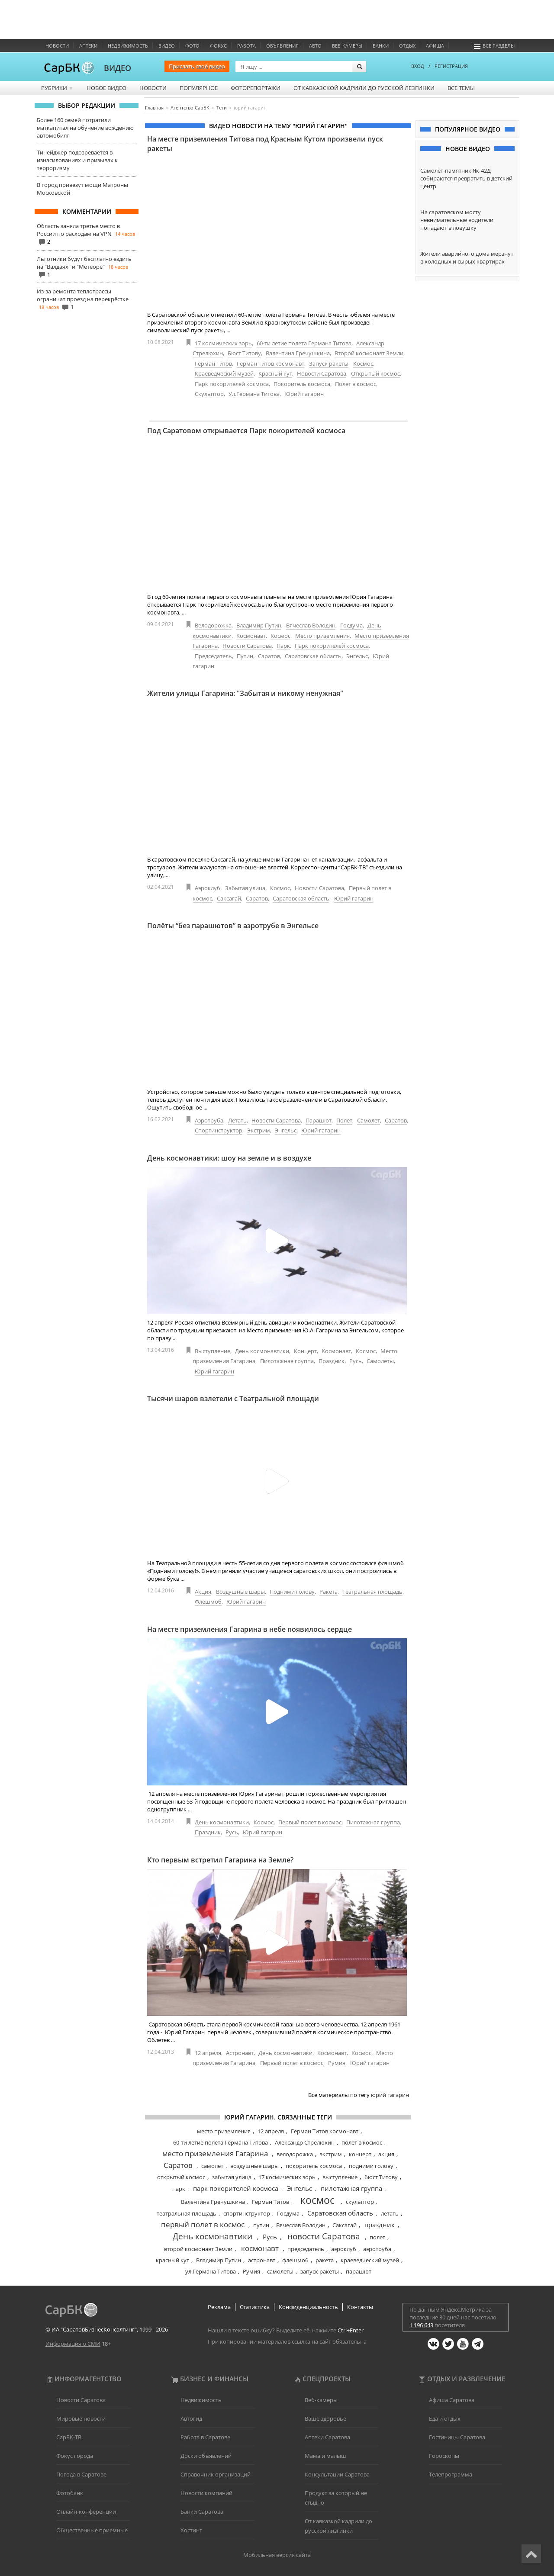  Describe the element at coordinates (208, 2053) in the screenshot. I see `12 апреля` at that location.